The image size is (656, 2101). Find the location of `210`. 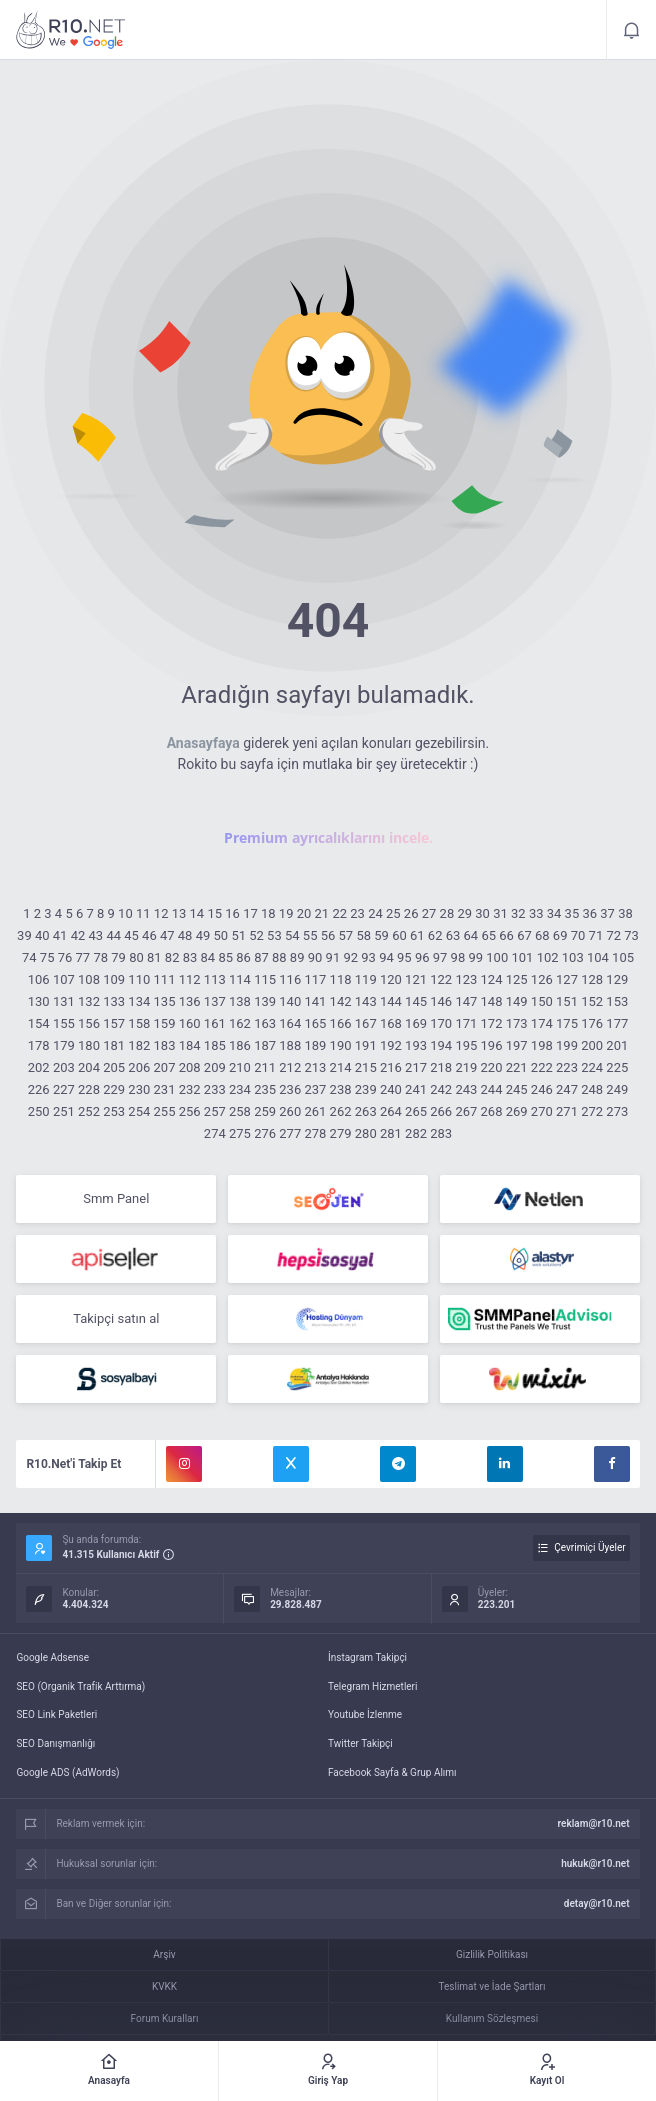

210 is located at coordinates (240, 1067).